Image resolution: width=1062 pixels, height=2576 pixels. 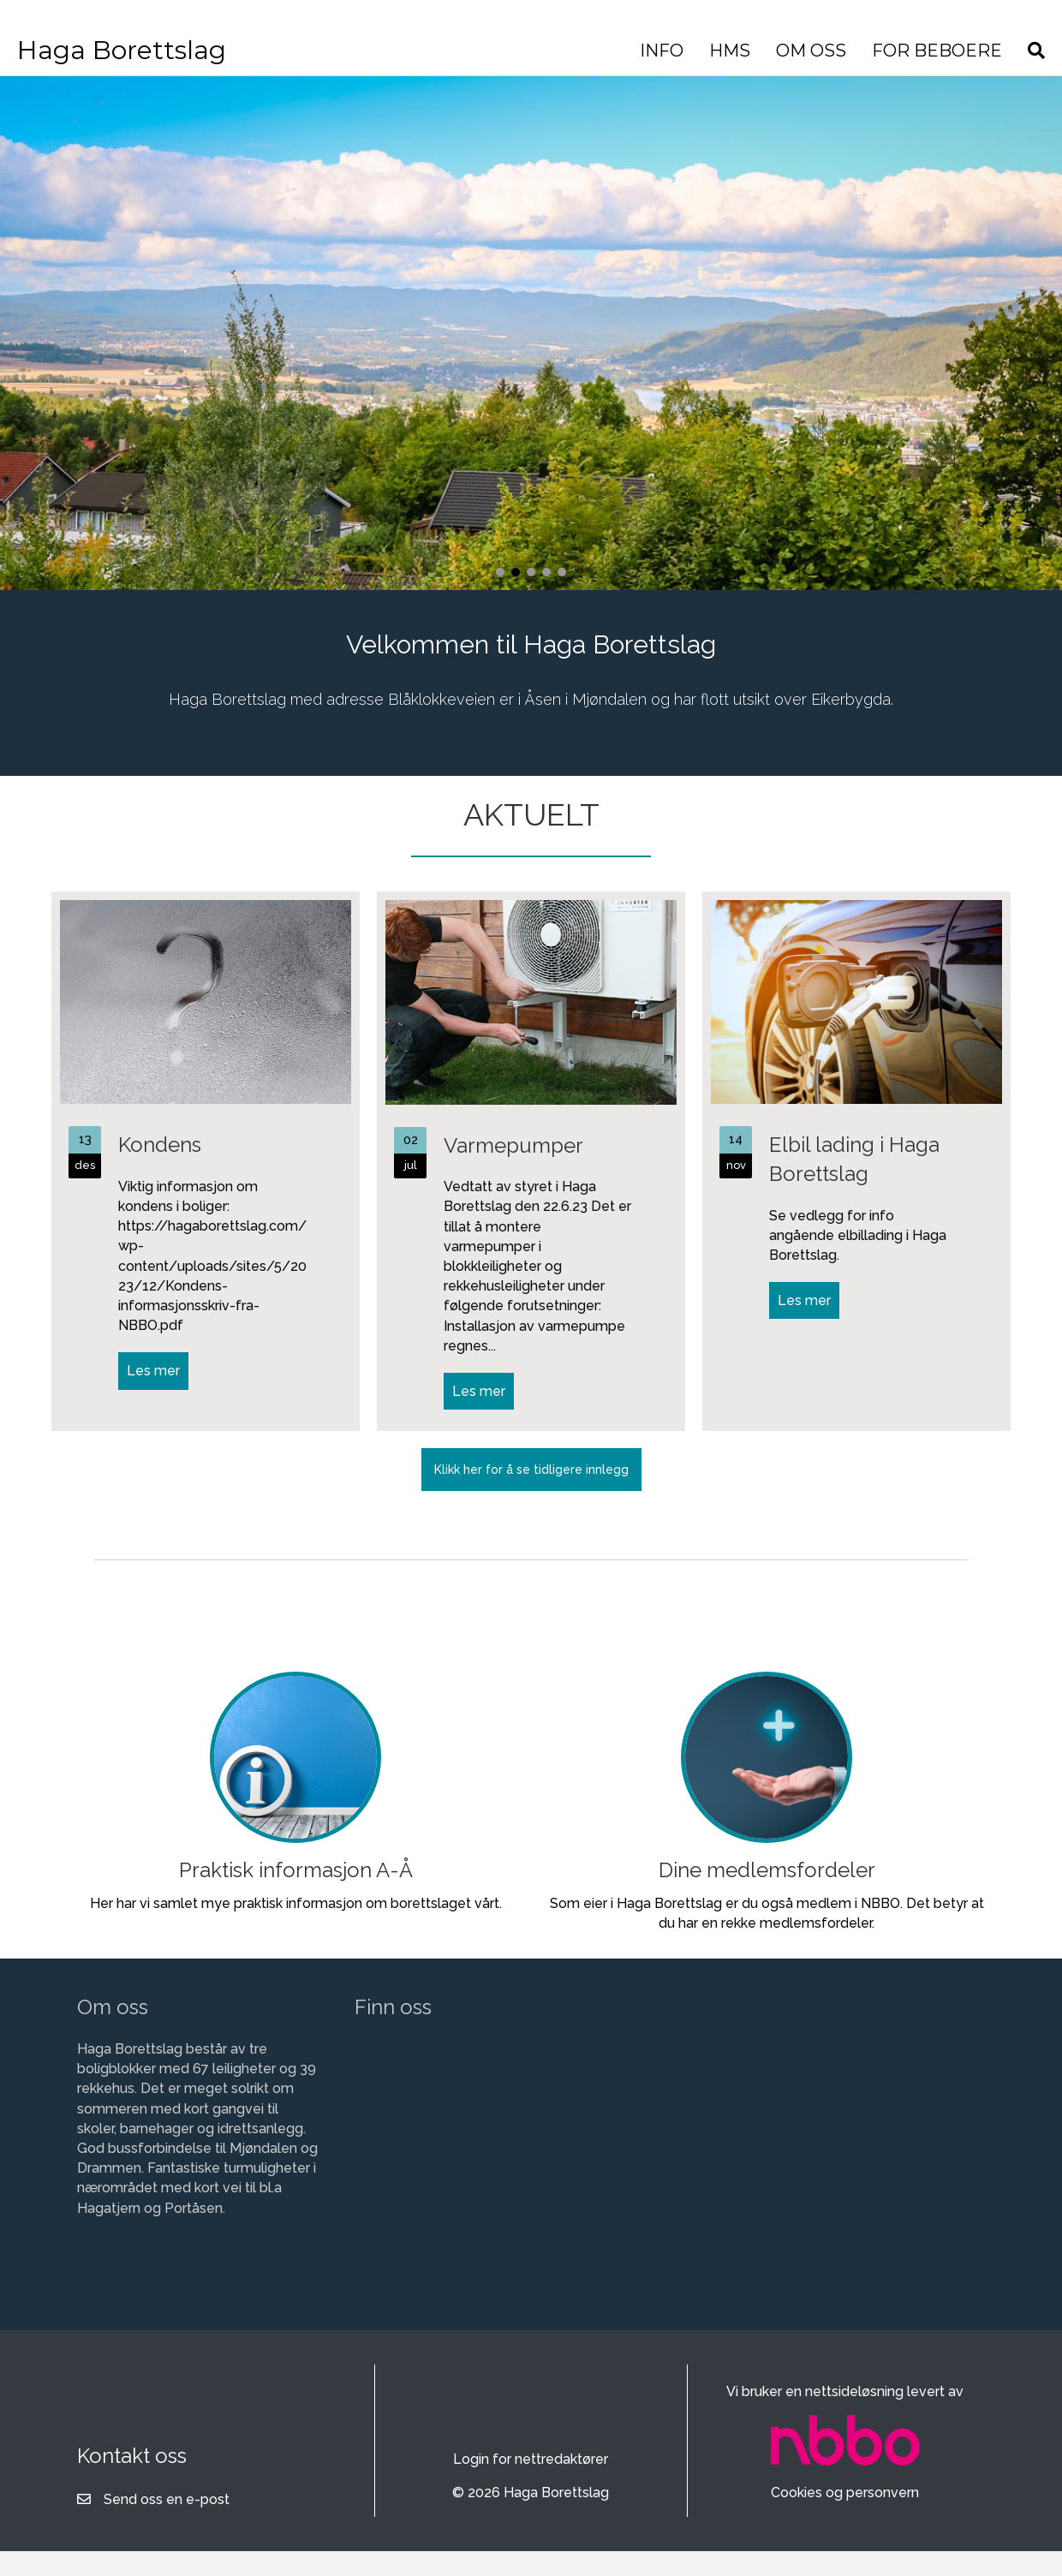 I want to click on Send oss en e-post, so click(x=167, y=2525).